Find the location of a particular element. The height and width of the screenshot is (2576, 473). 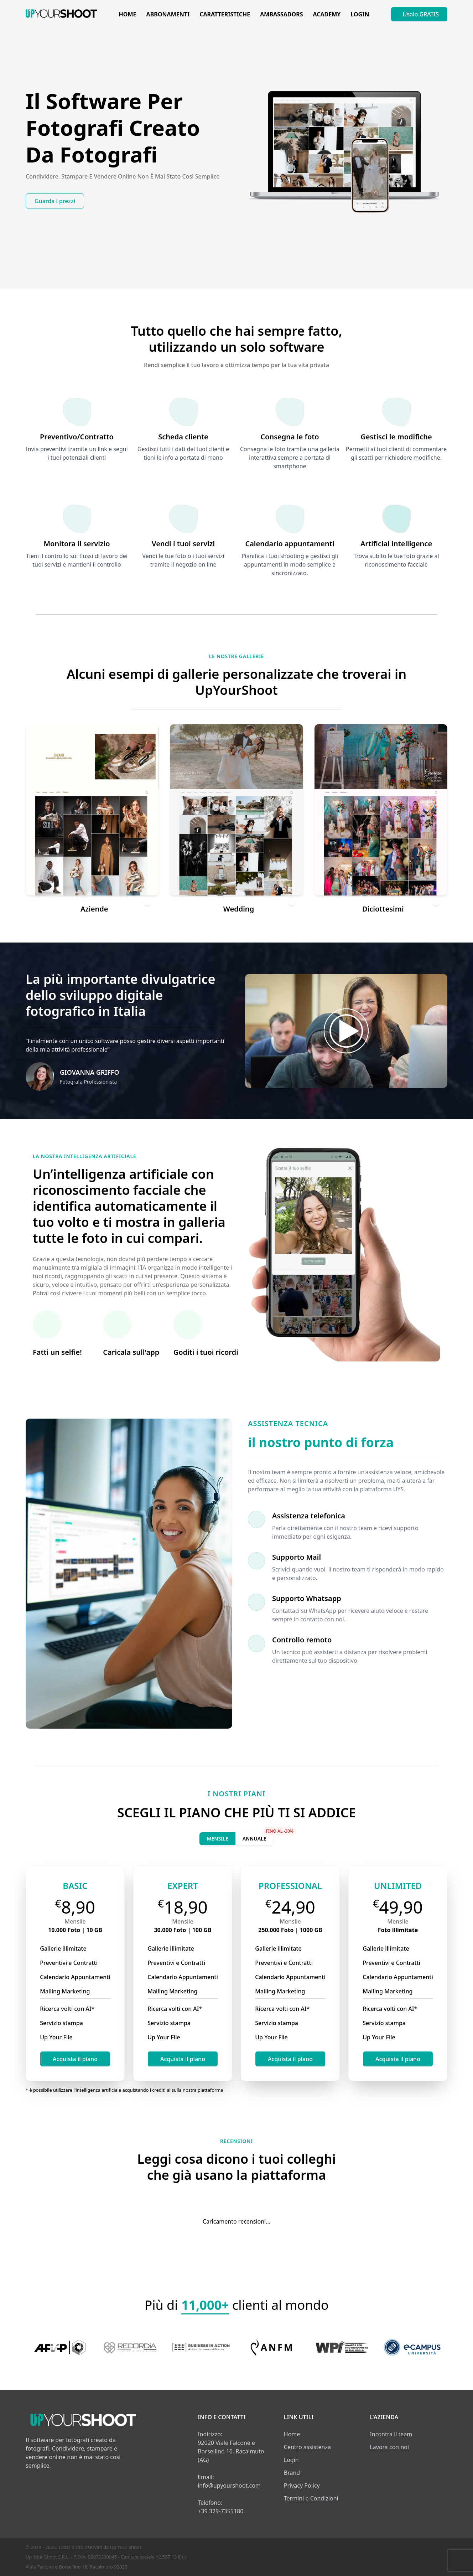

info@upyourshoot.com is located at coordinates (229, 2485).